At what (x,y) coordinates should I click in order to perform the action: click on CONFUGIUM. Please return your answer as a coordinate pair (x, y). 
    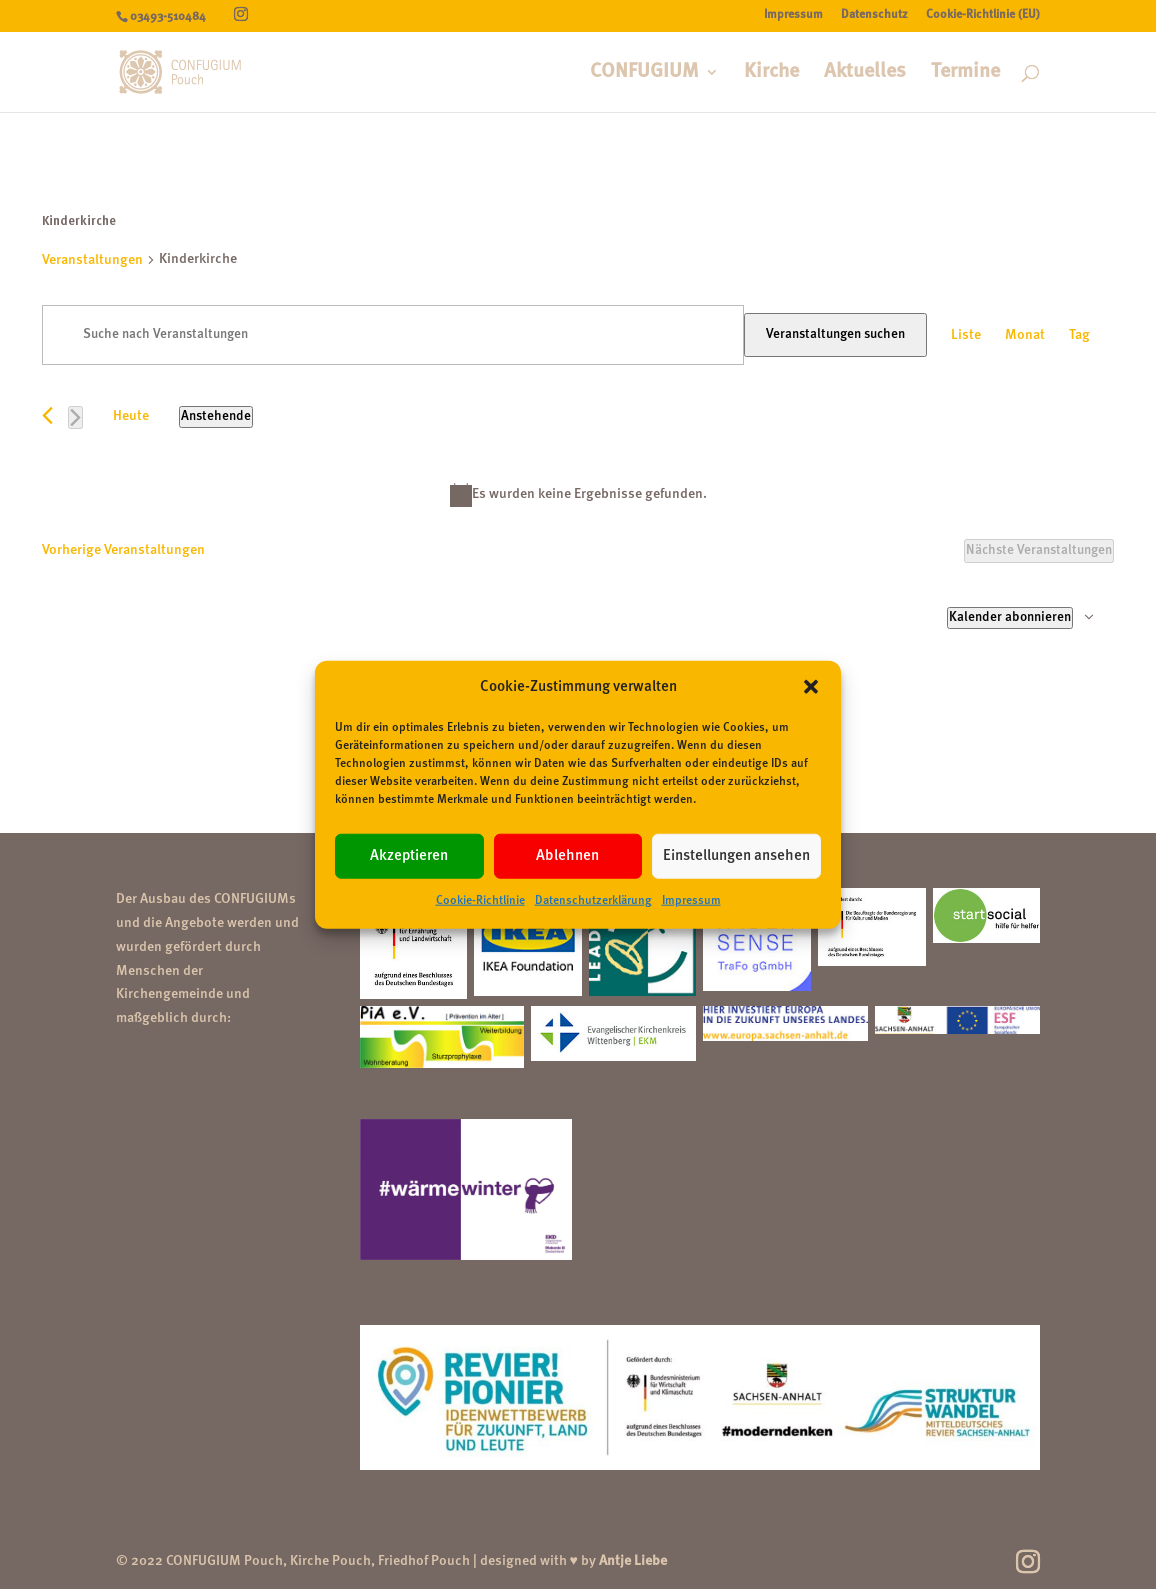
    Looking at the image, I should click on (644, 73).